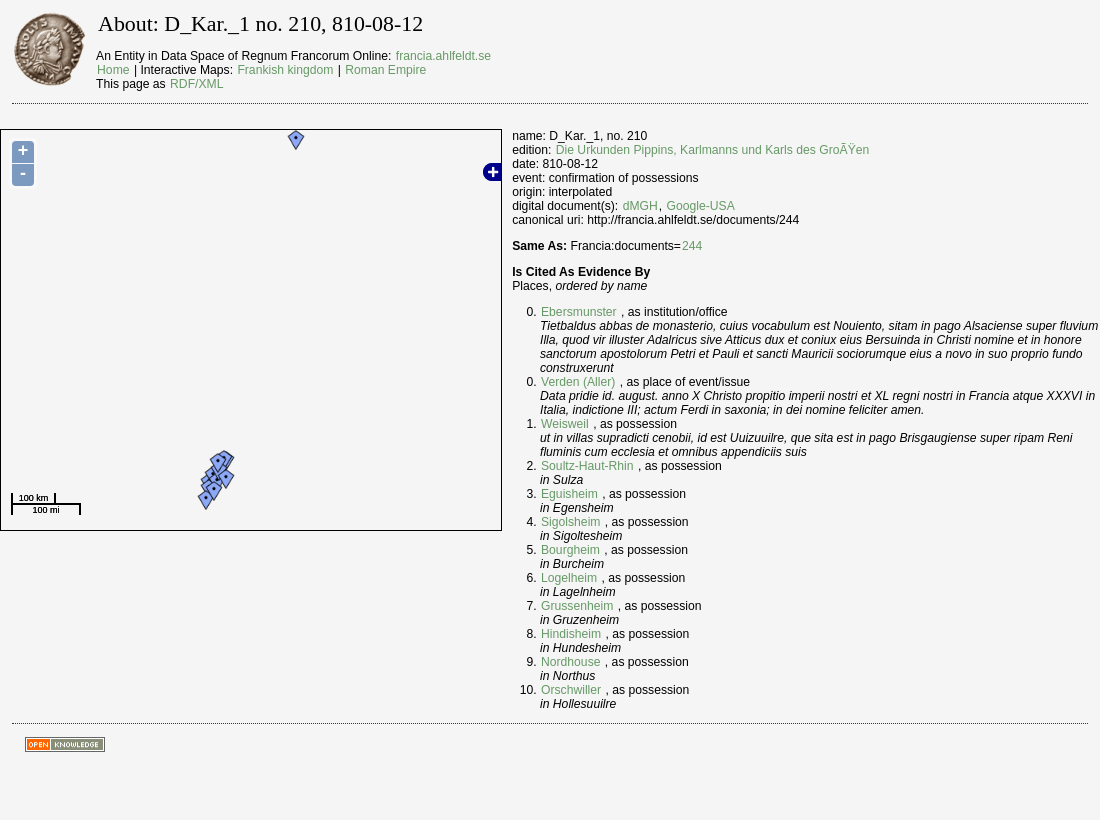 This screenshot has height=820, width=1100. What do you see at coordinates (569, 578) in the screenshot?
I see `Logelheim` at bounding box center [569, 578].